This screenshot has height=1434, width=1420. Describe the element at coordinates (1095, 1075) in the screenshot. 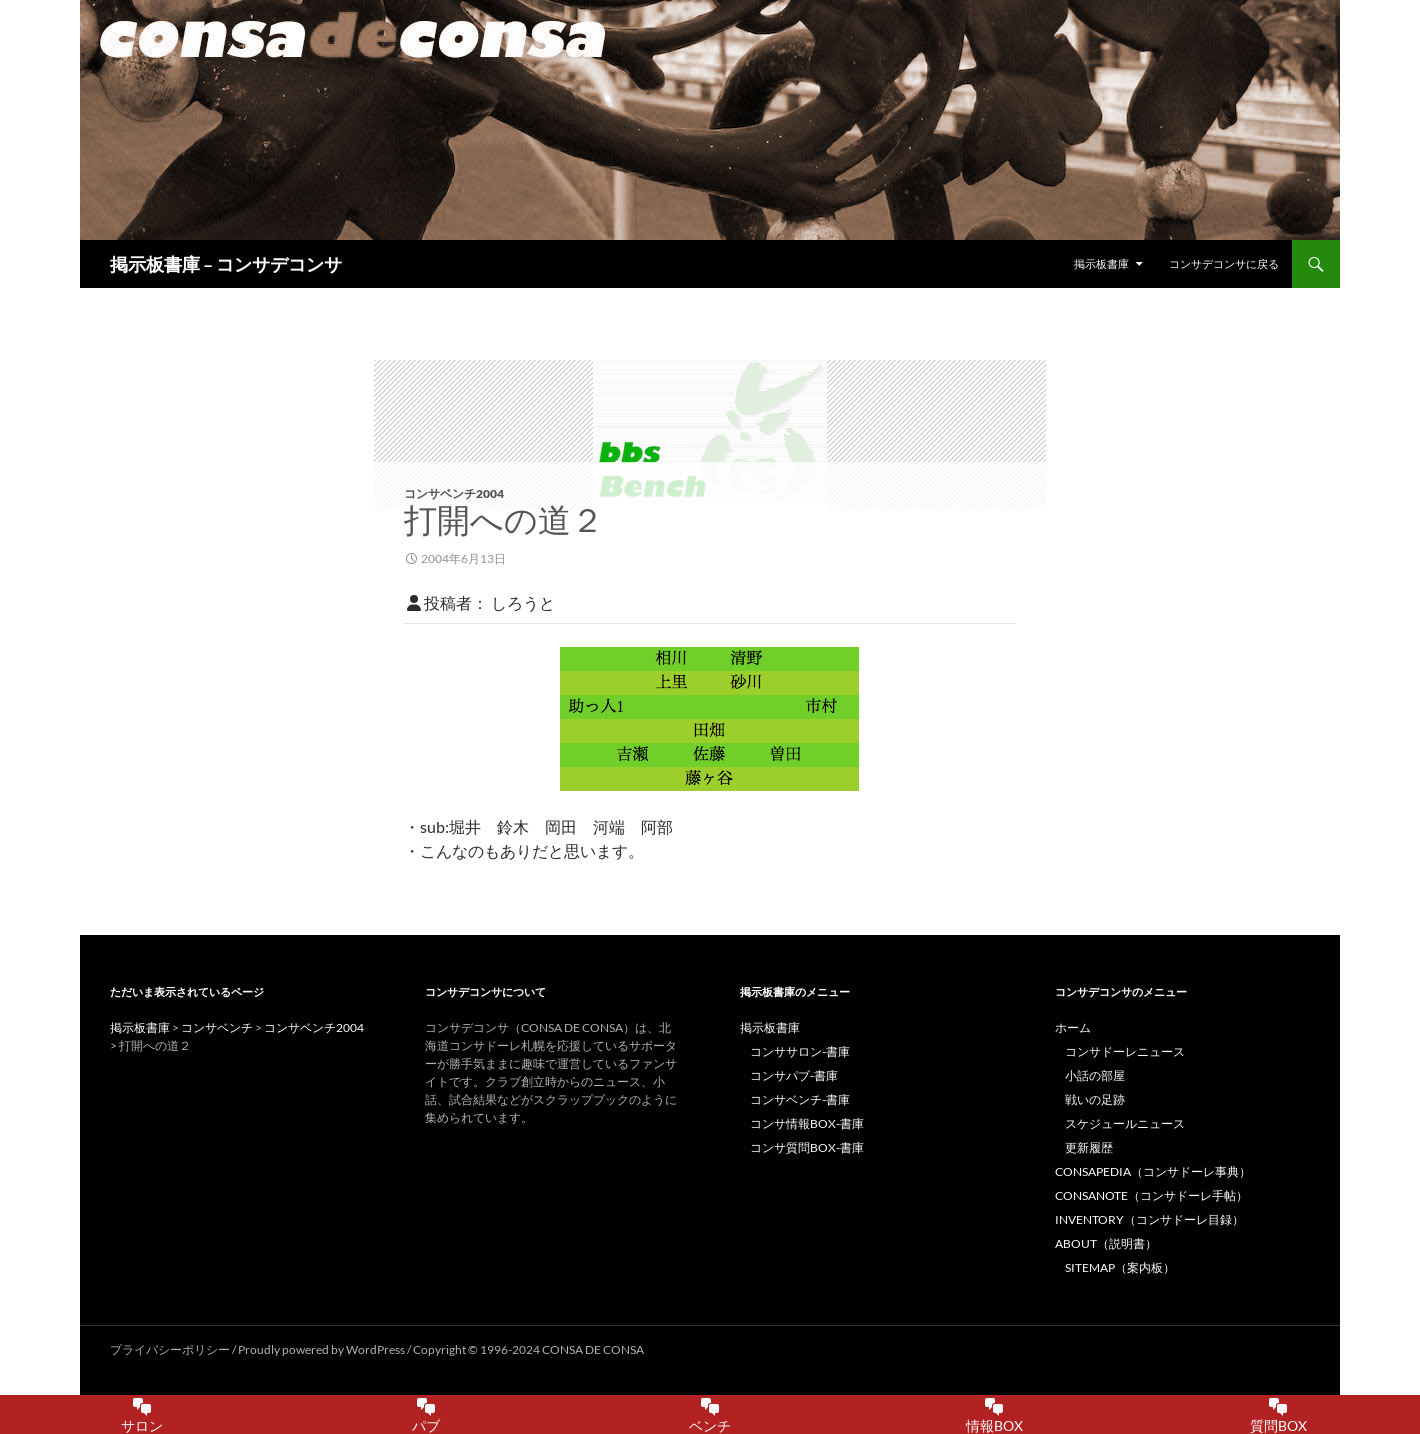

I see `小話の部屋` at that location.